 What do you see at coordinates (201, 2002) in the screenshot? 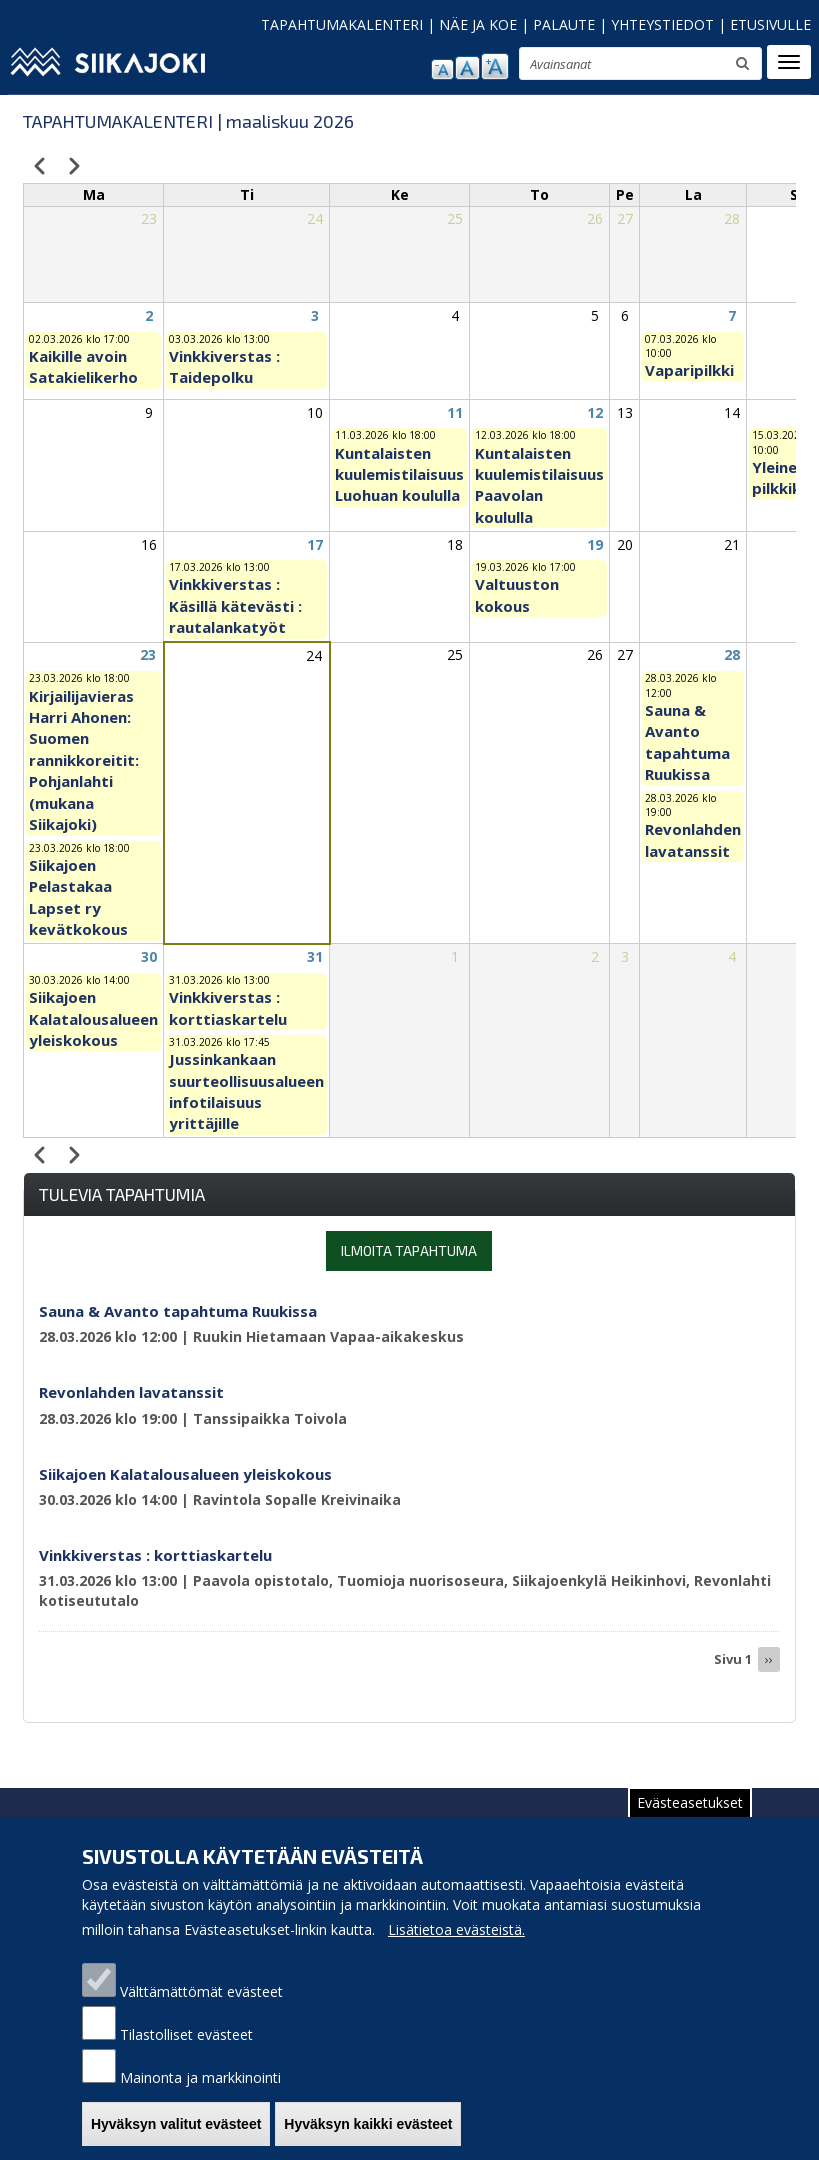
I see `Välttämättömät evästeet` at bounding box center [201, 2002].